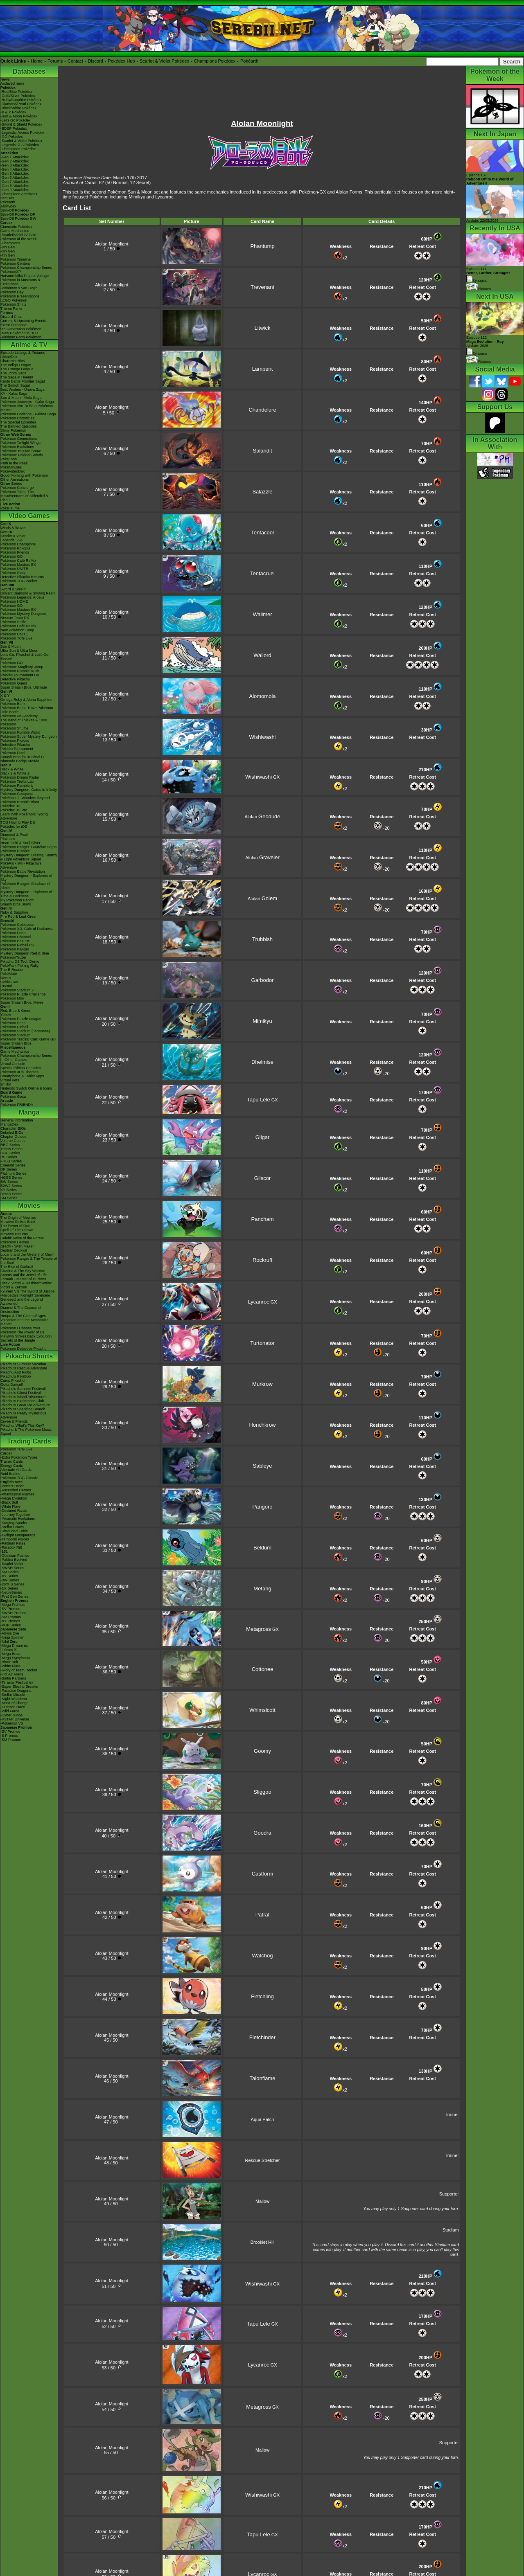  What do you see at coordinates (24, 475) in the screenshot?
I see `Good Morning with Pokémon` at bounding box center [24, 475].